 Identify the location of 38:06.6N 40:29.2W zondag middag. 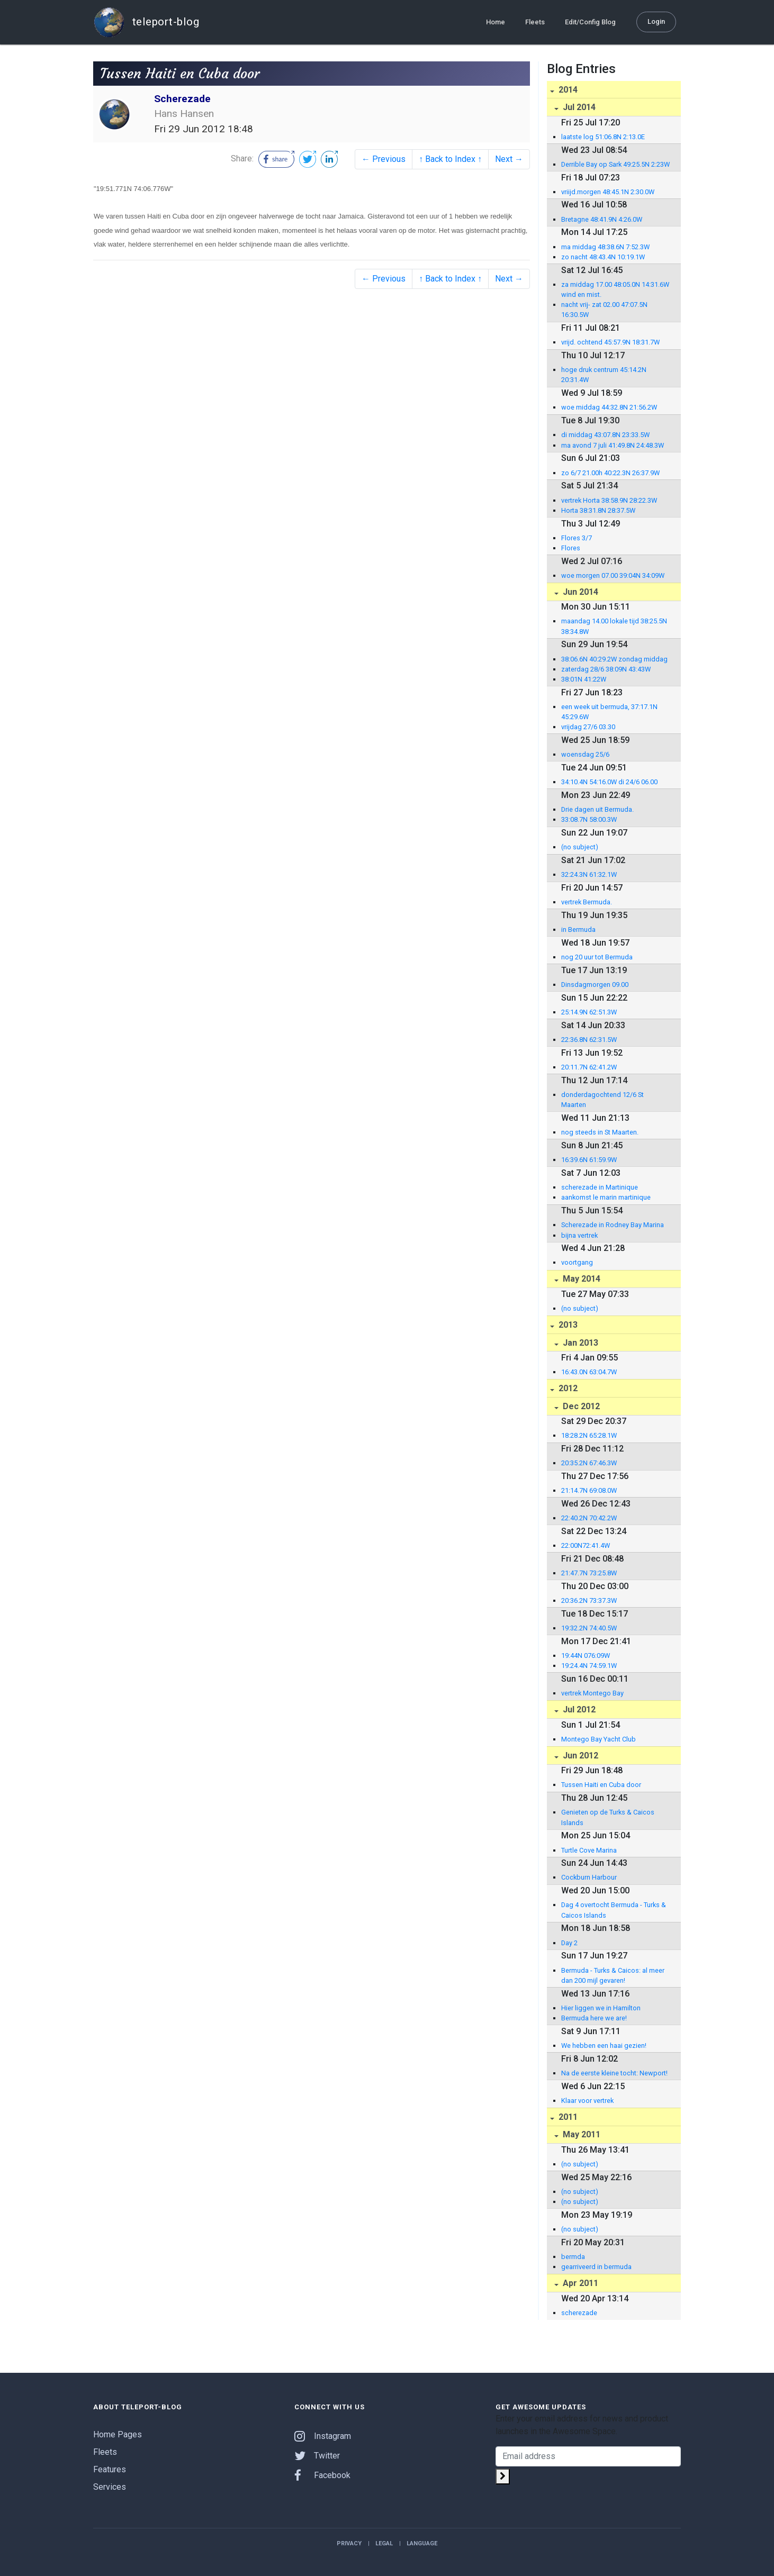
(614, 659).